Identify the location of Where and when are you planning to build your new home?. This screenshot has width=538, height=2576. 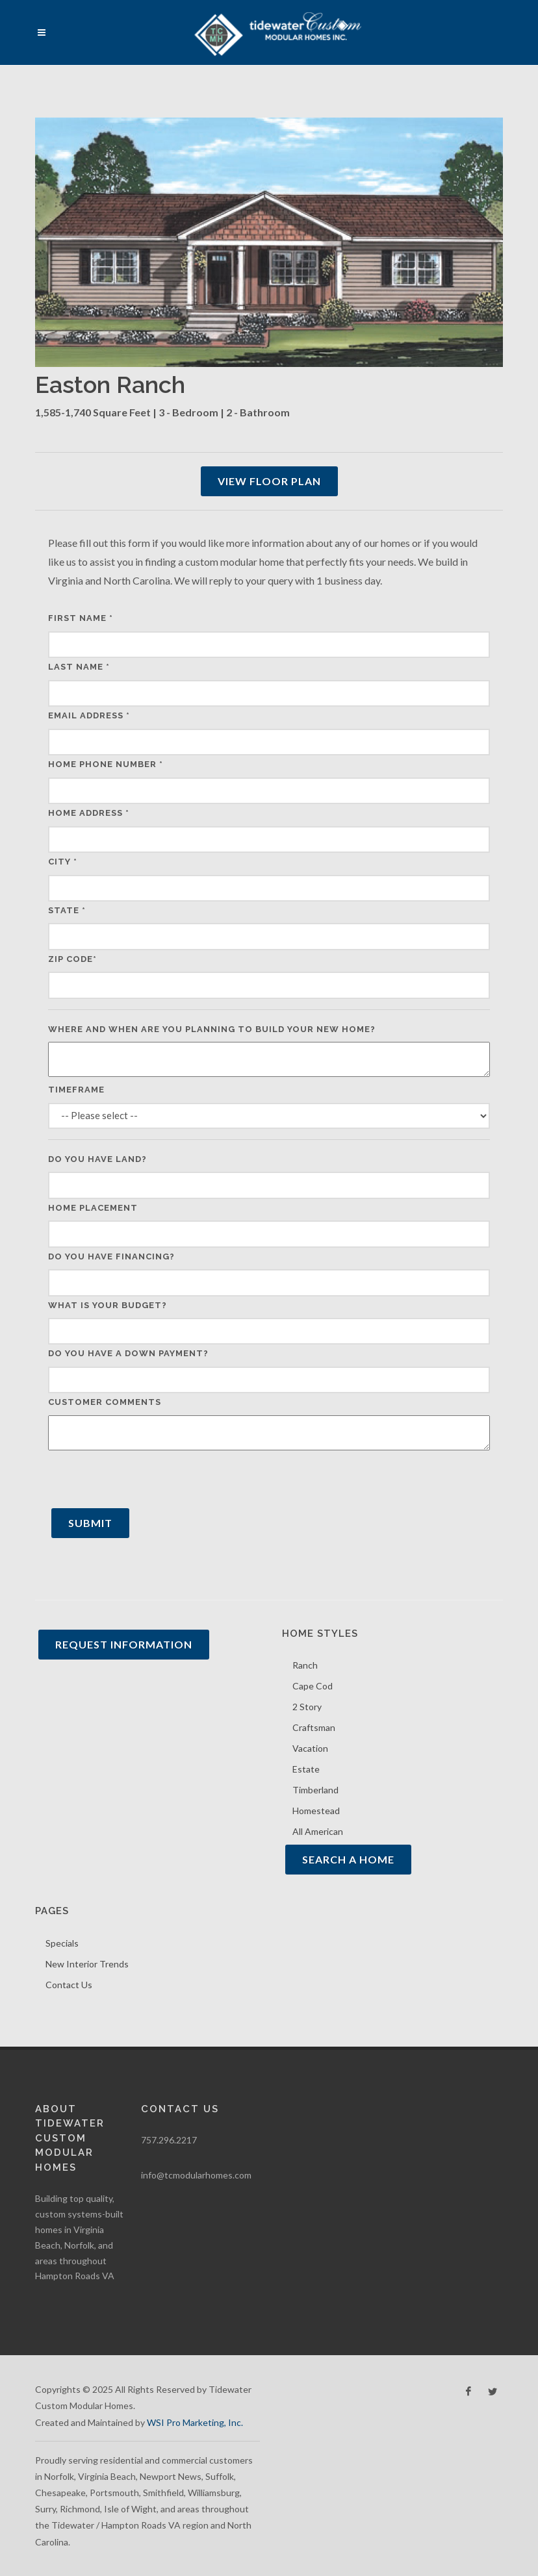
(212, 1029).